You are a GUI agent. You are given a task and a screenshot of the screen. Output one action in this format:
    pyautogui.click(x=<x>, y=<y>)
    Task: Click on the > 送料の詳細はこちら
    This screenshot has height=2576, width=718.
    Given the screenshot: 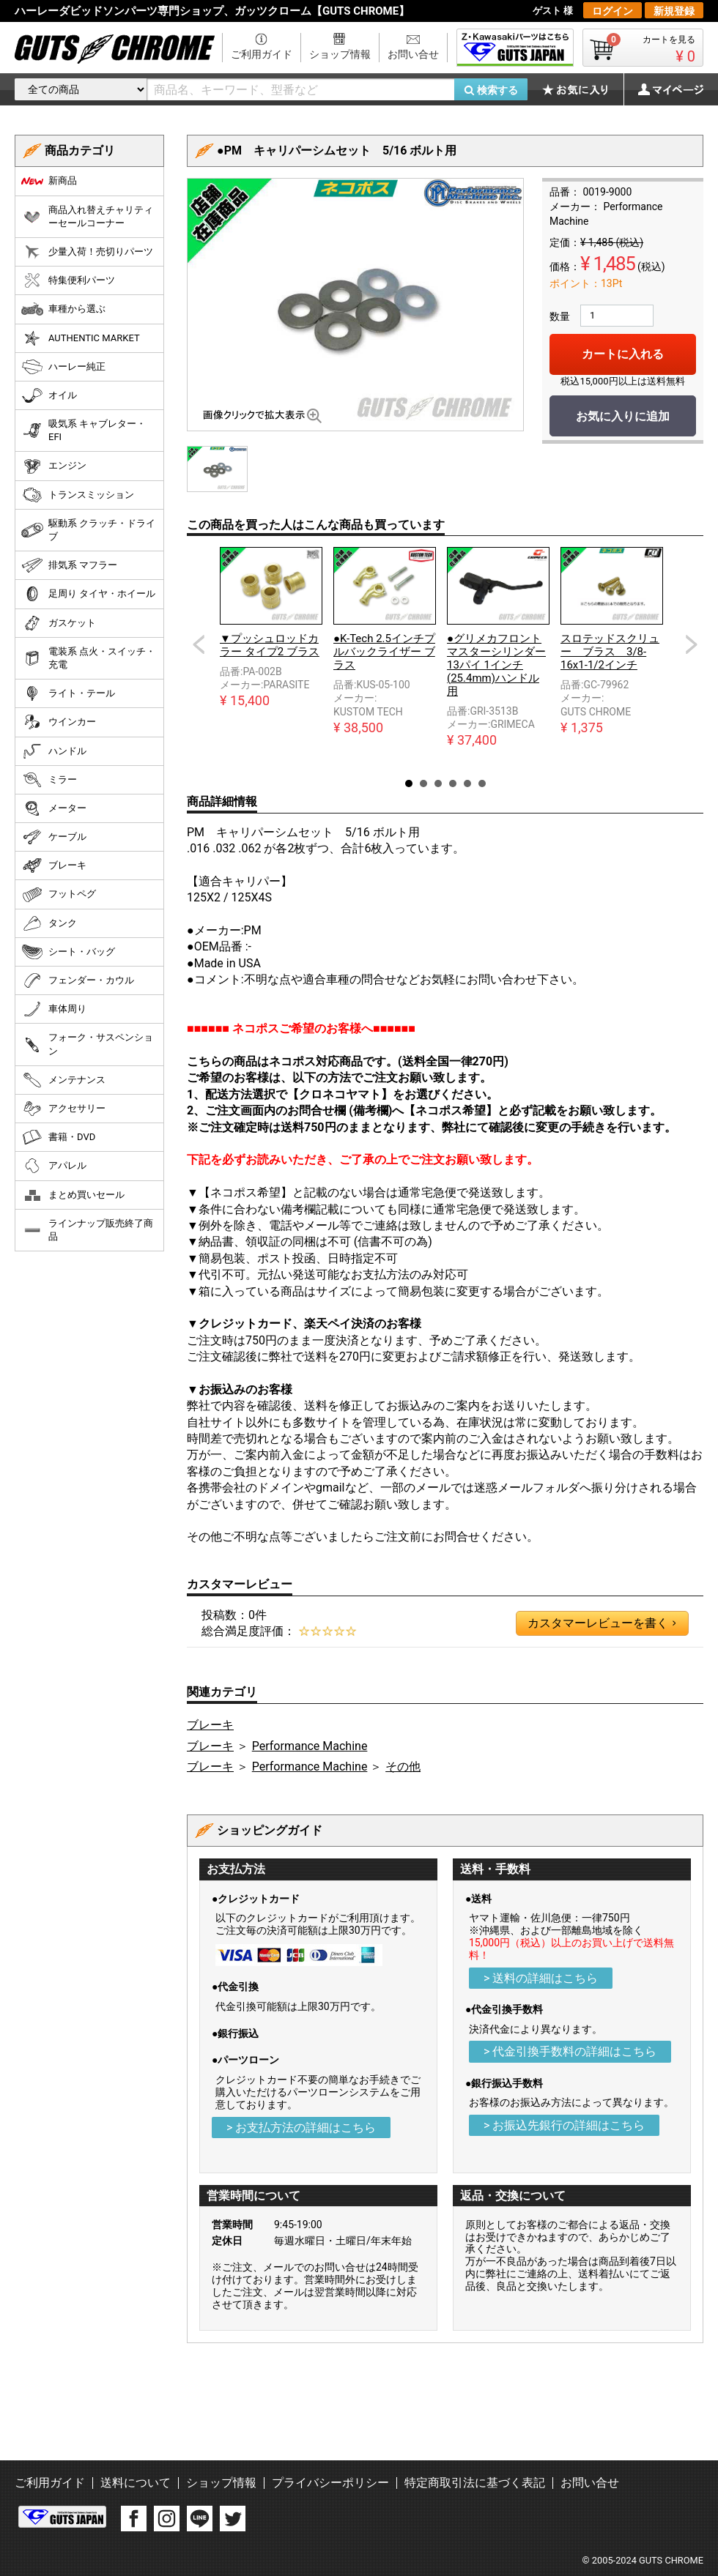 What is the action you would take?
    pyautogui.click(x=541, y=1978)
    